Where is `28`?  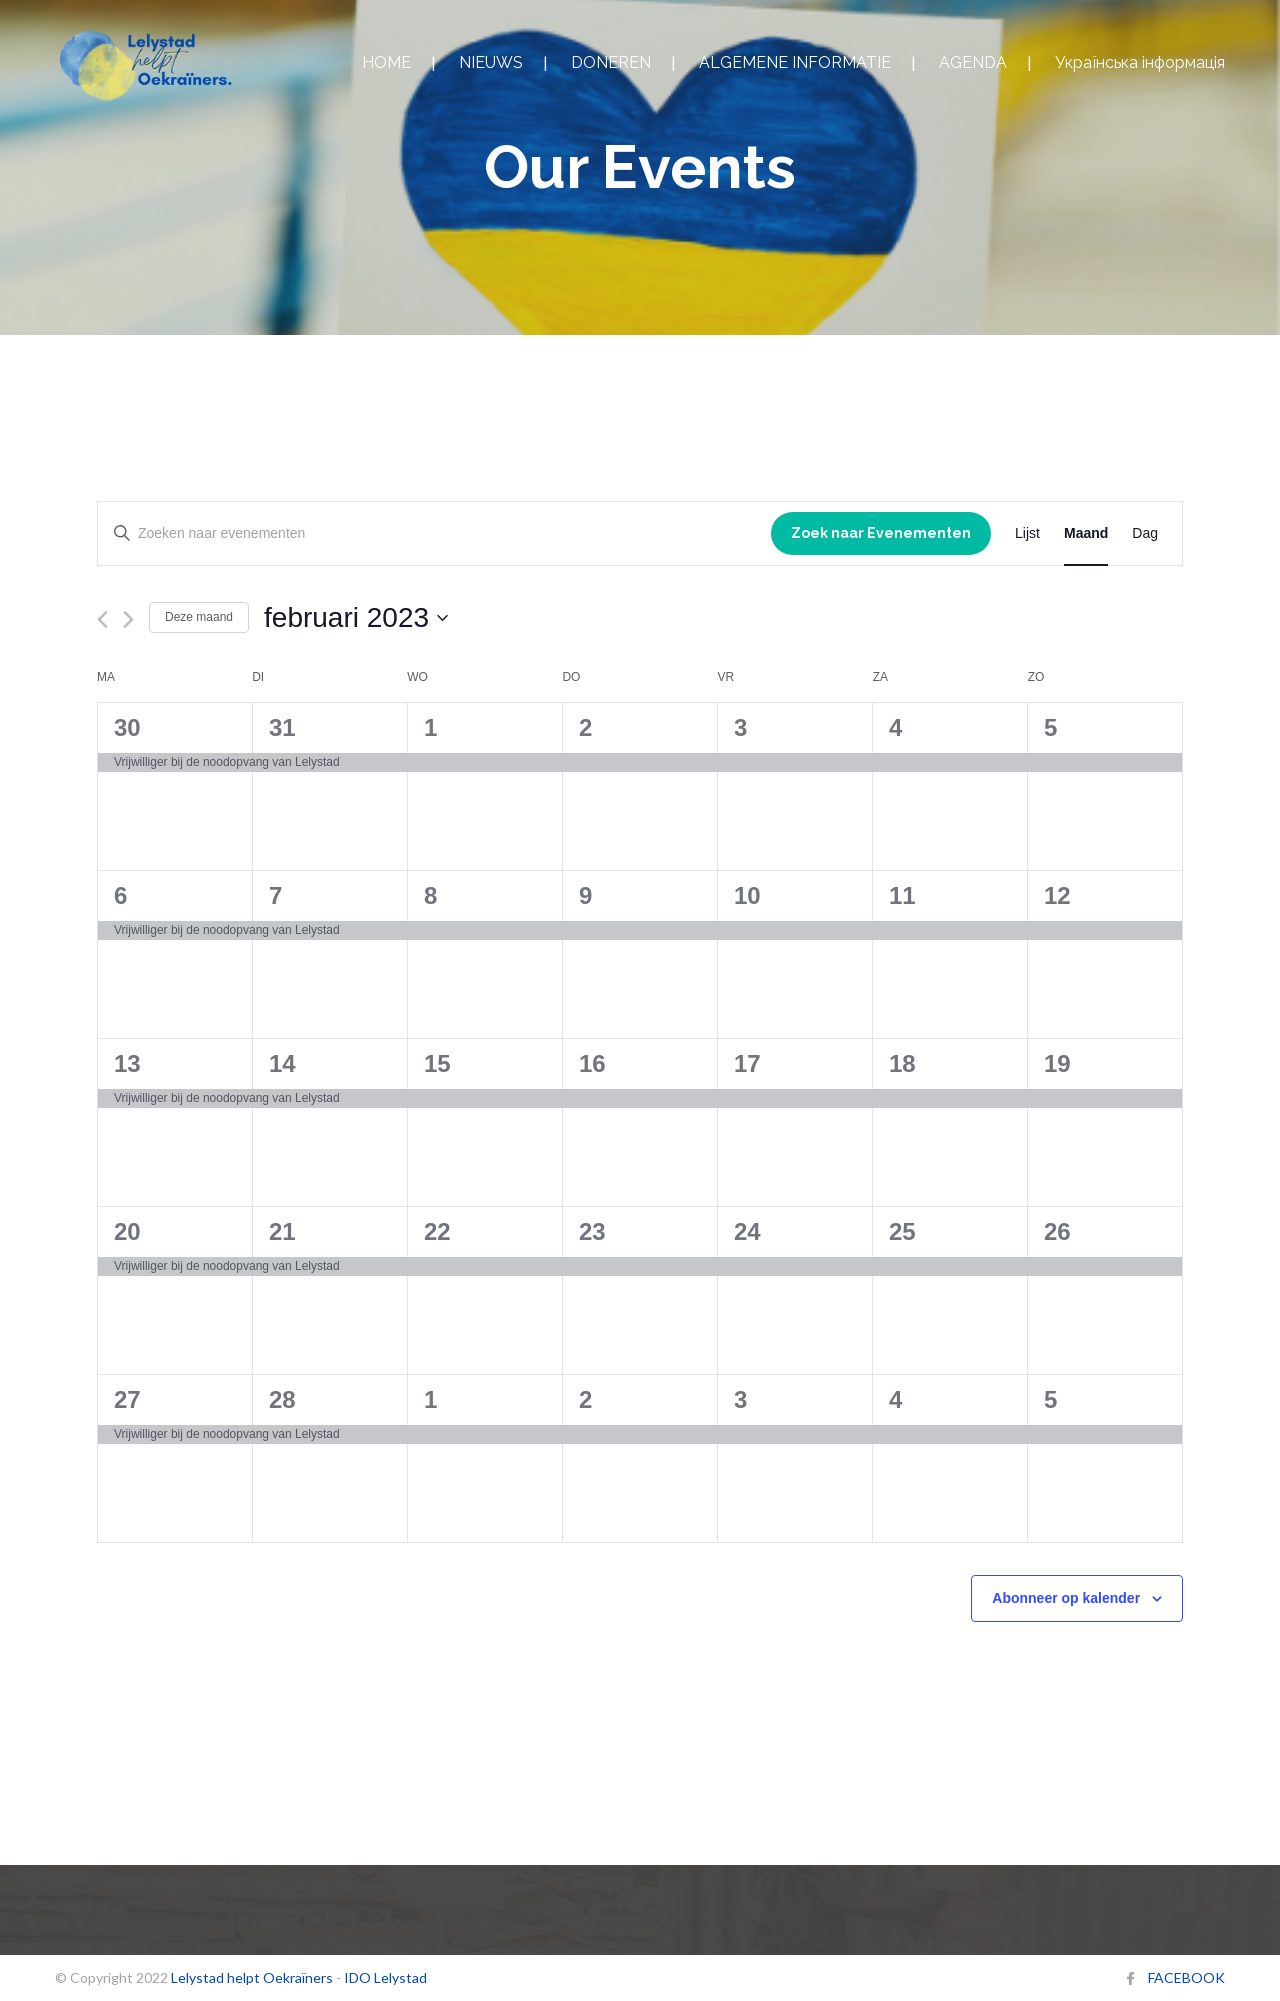 28 is located at coordinates (282, 1399).